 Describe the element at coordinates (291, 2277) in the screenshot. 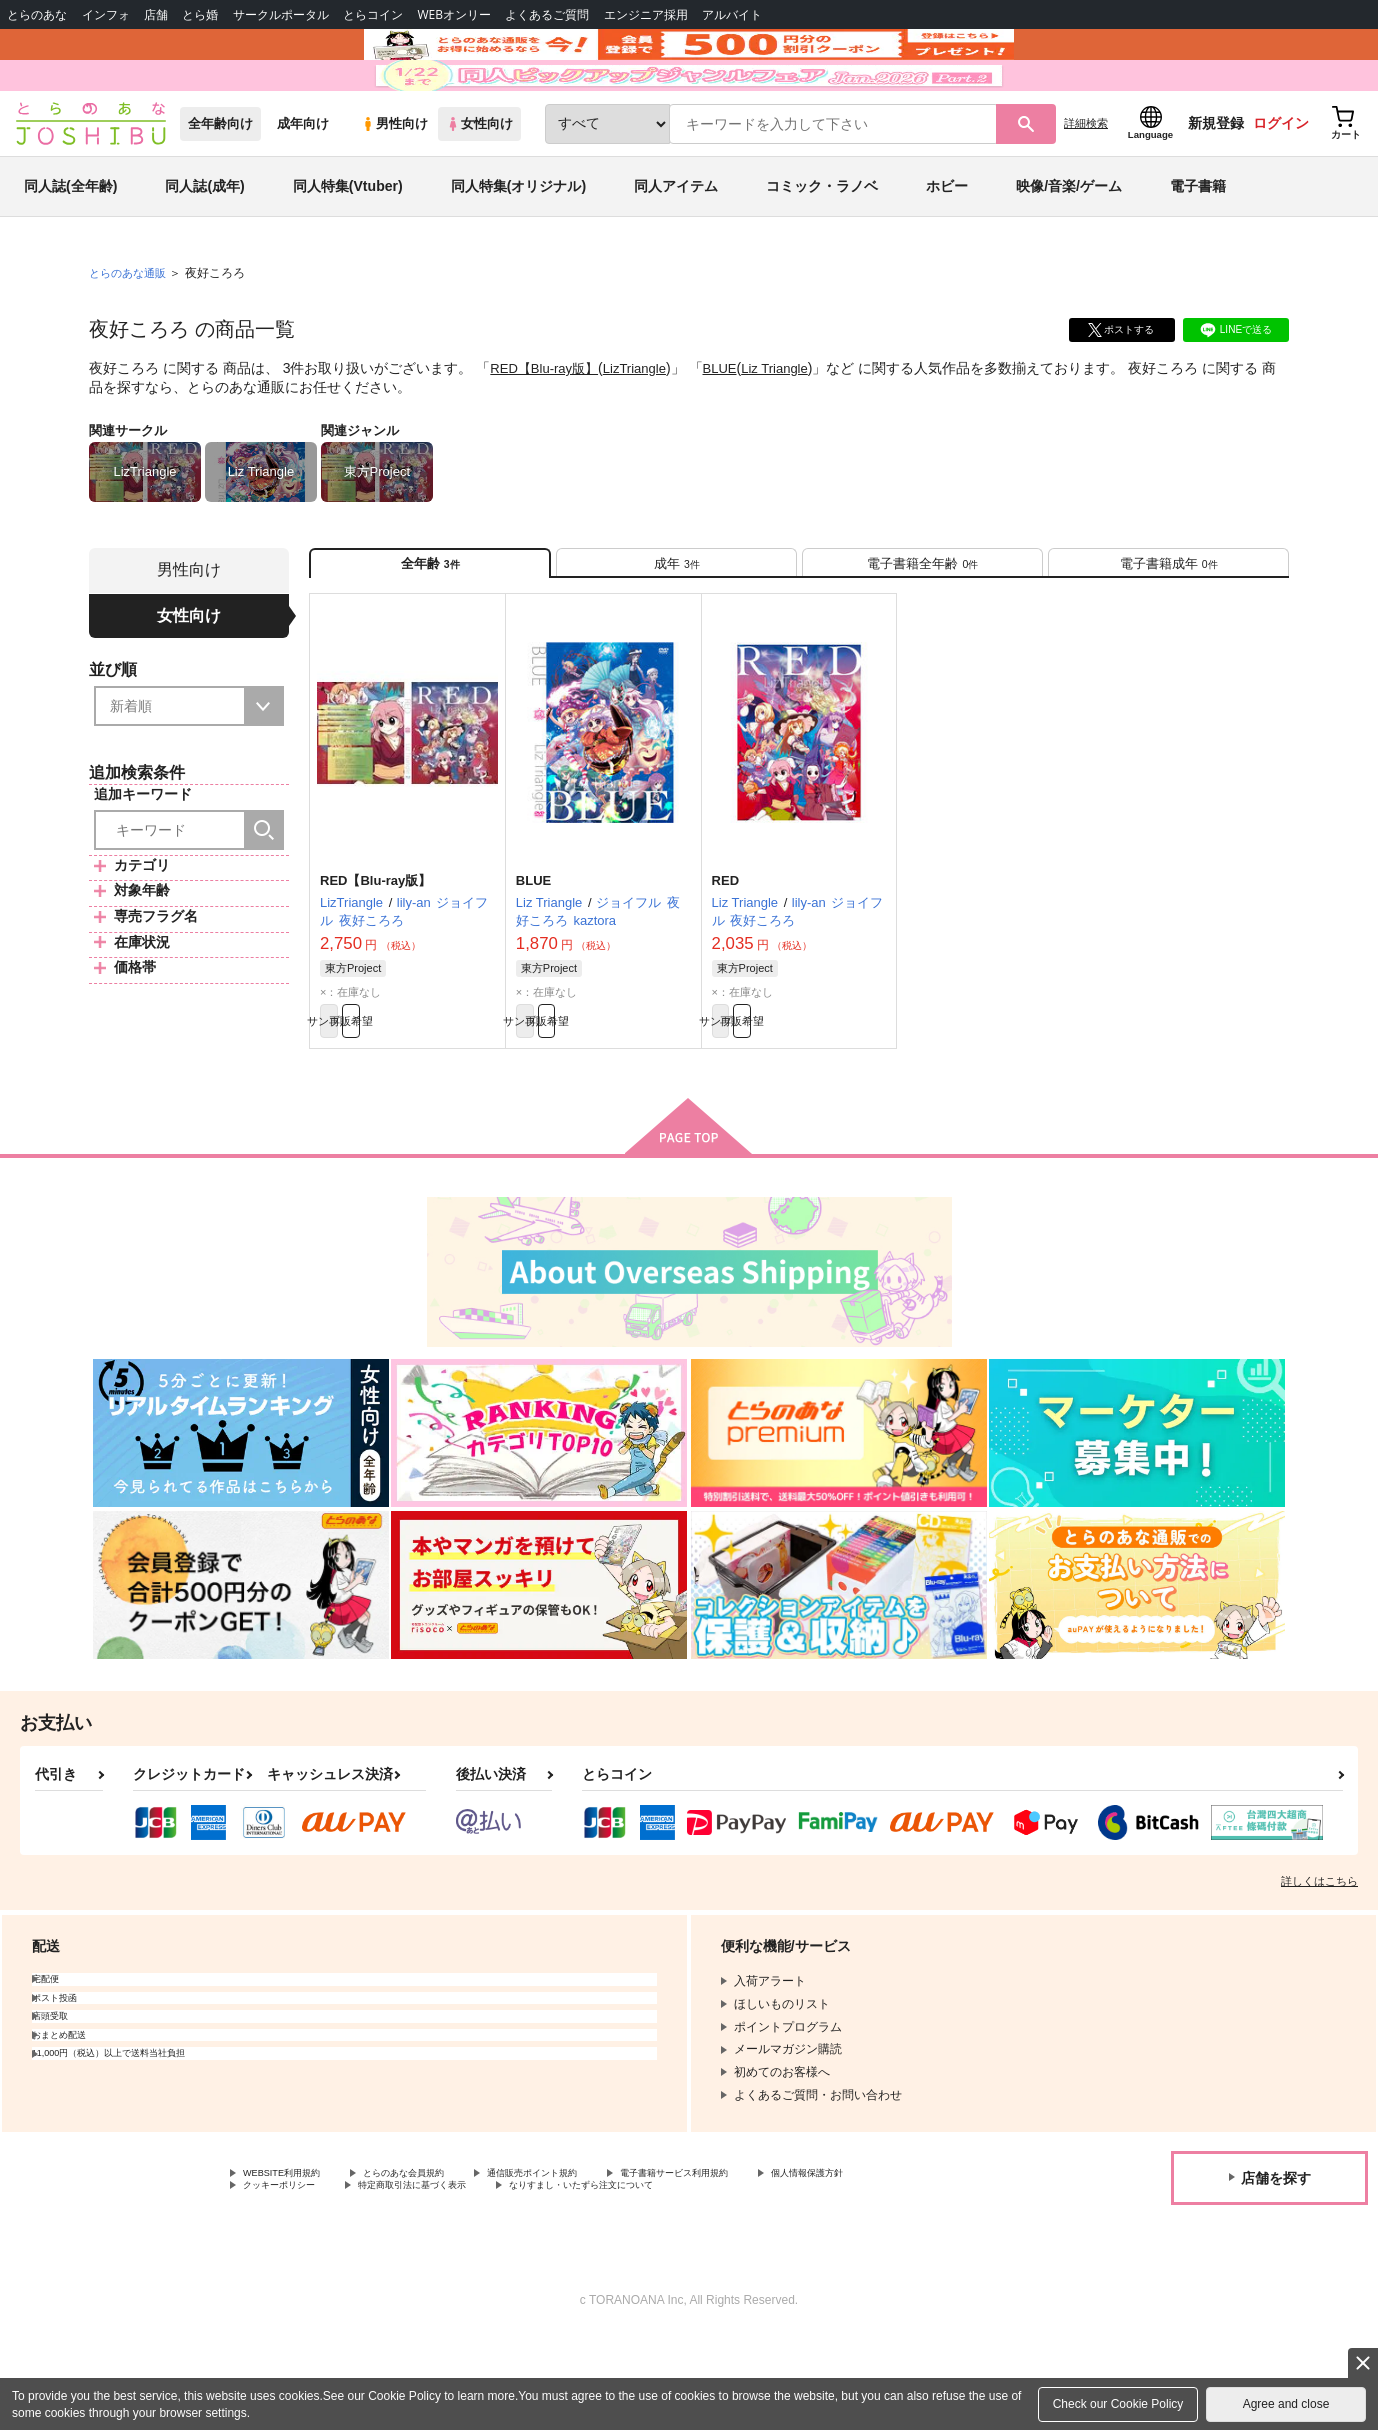

I see `個人情報保護方針` at that location.